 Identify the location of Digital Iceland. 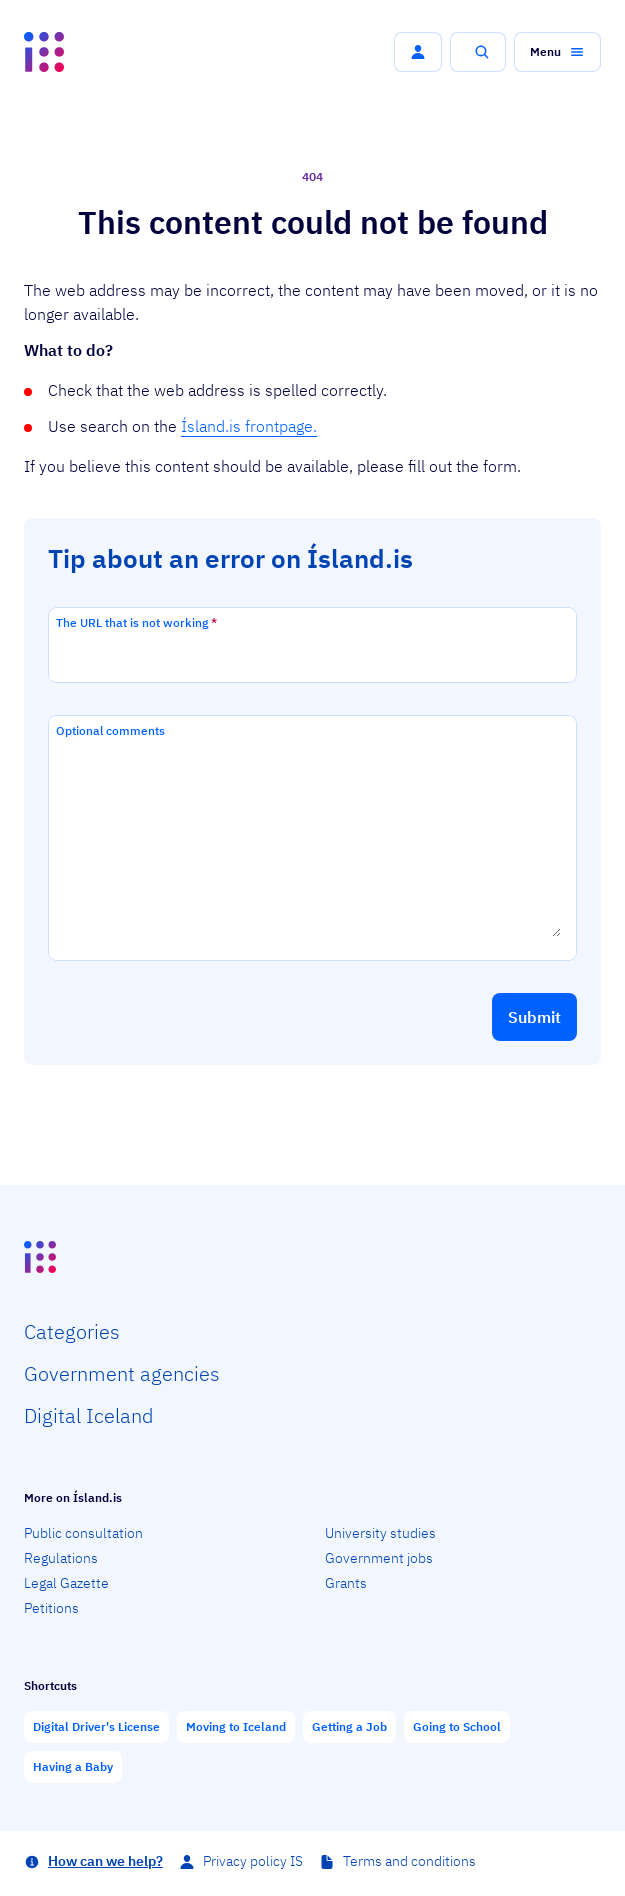
(88, 1415).